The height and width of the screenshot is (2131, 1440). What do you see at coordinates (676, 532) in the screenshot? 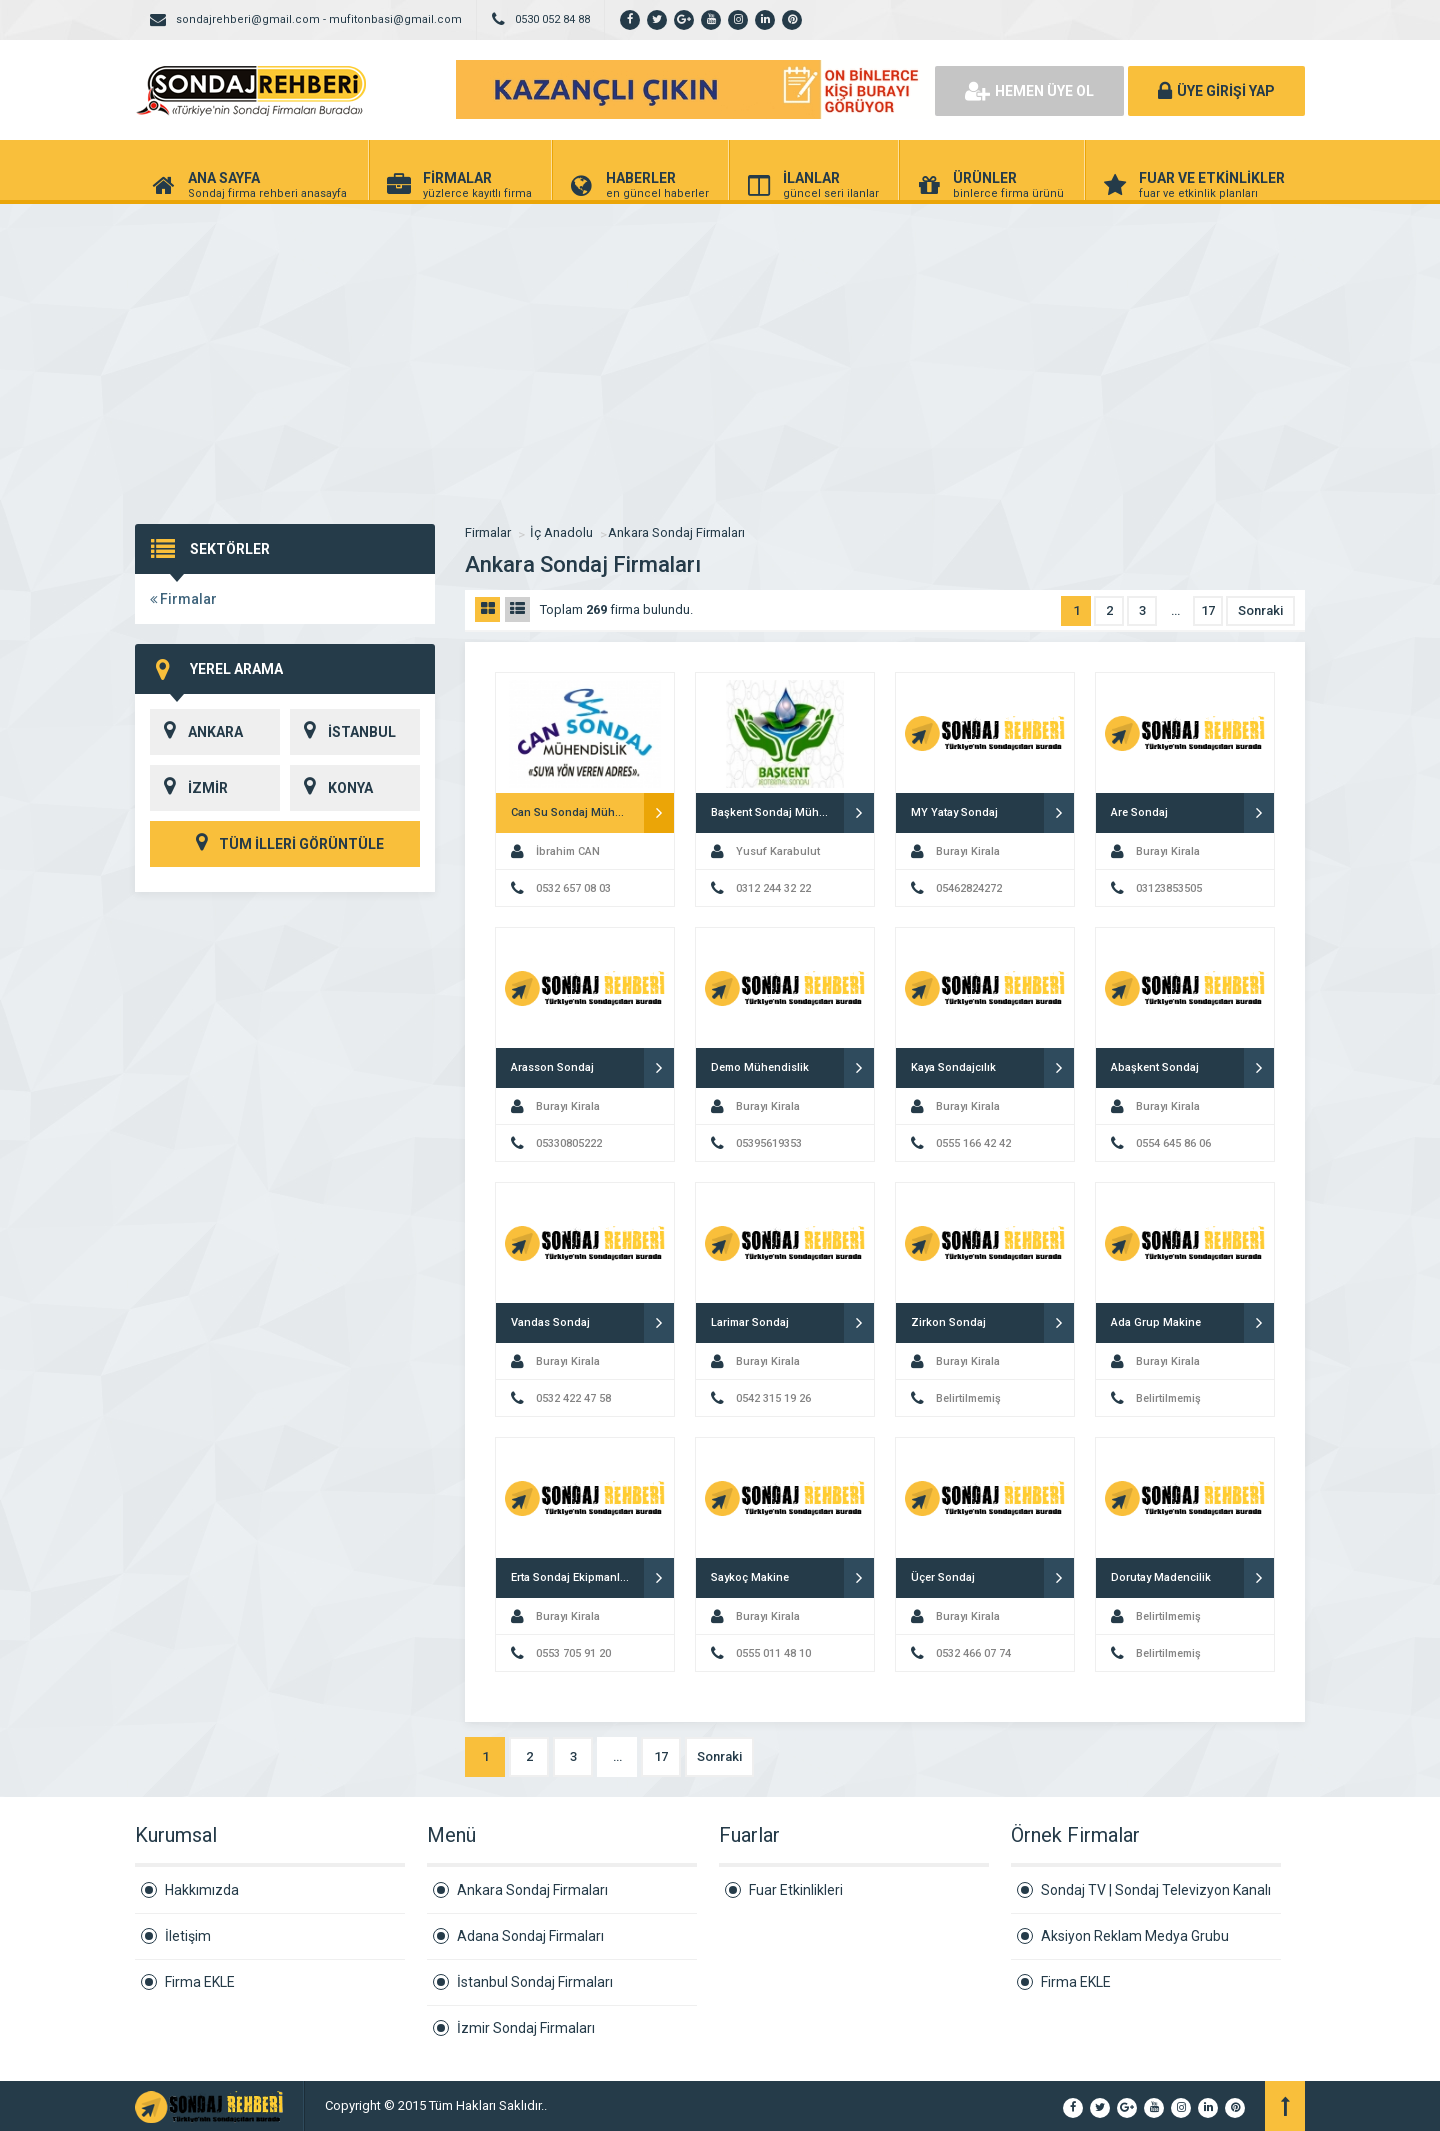
I see `Ankara Sondaj Firmaları` at bounding box center [676, 532].